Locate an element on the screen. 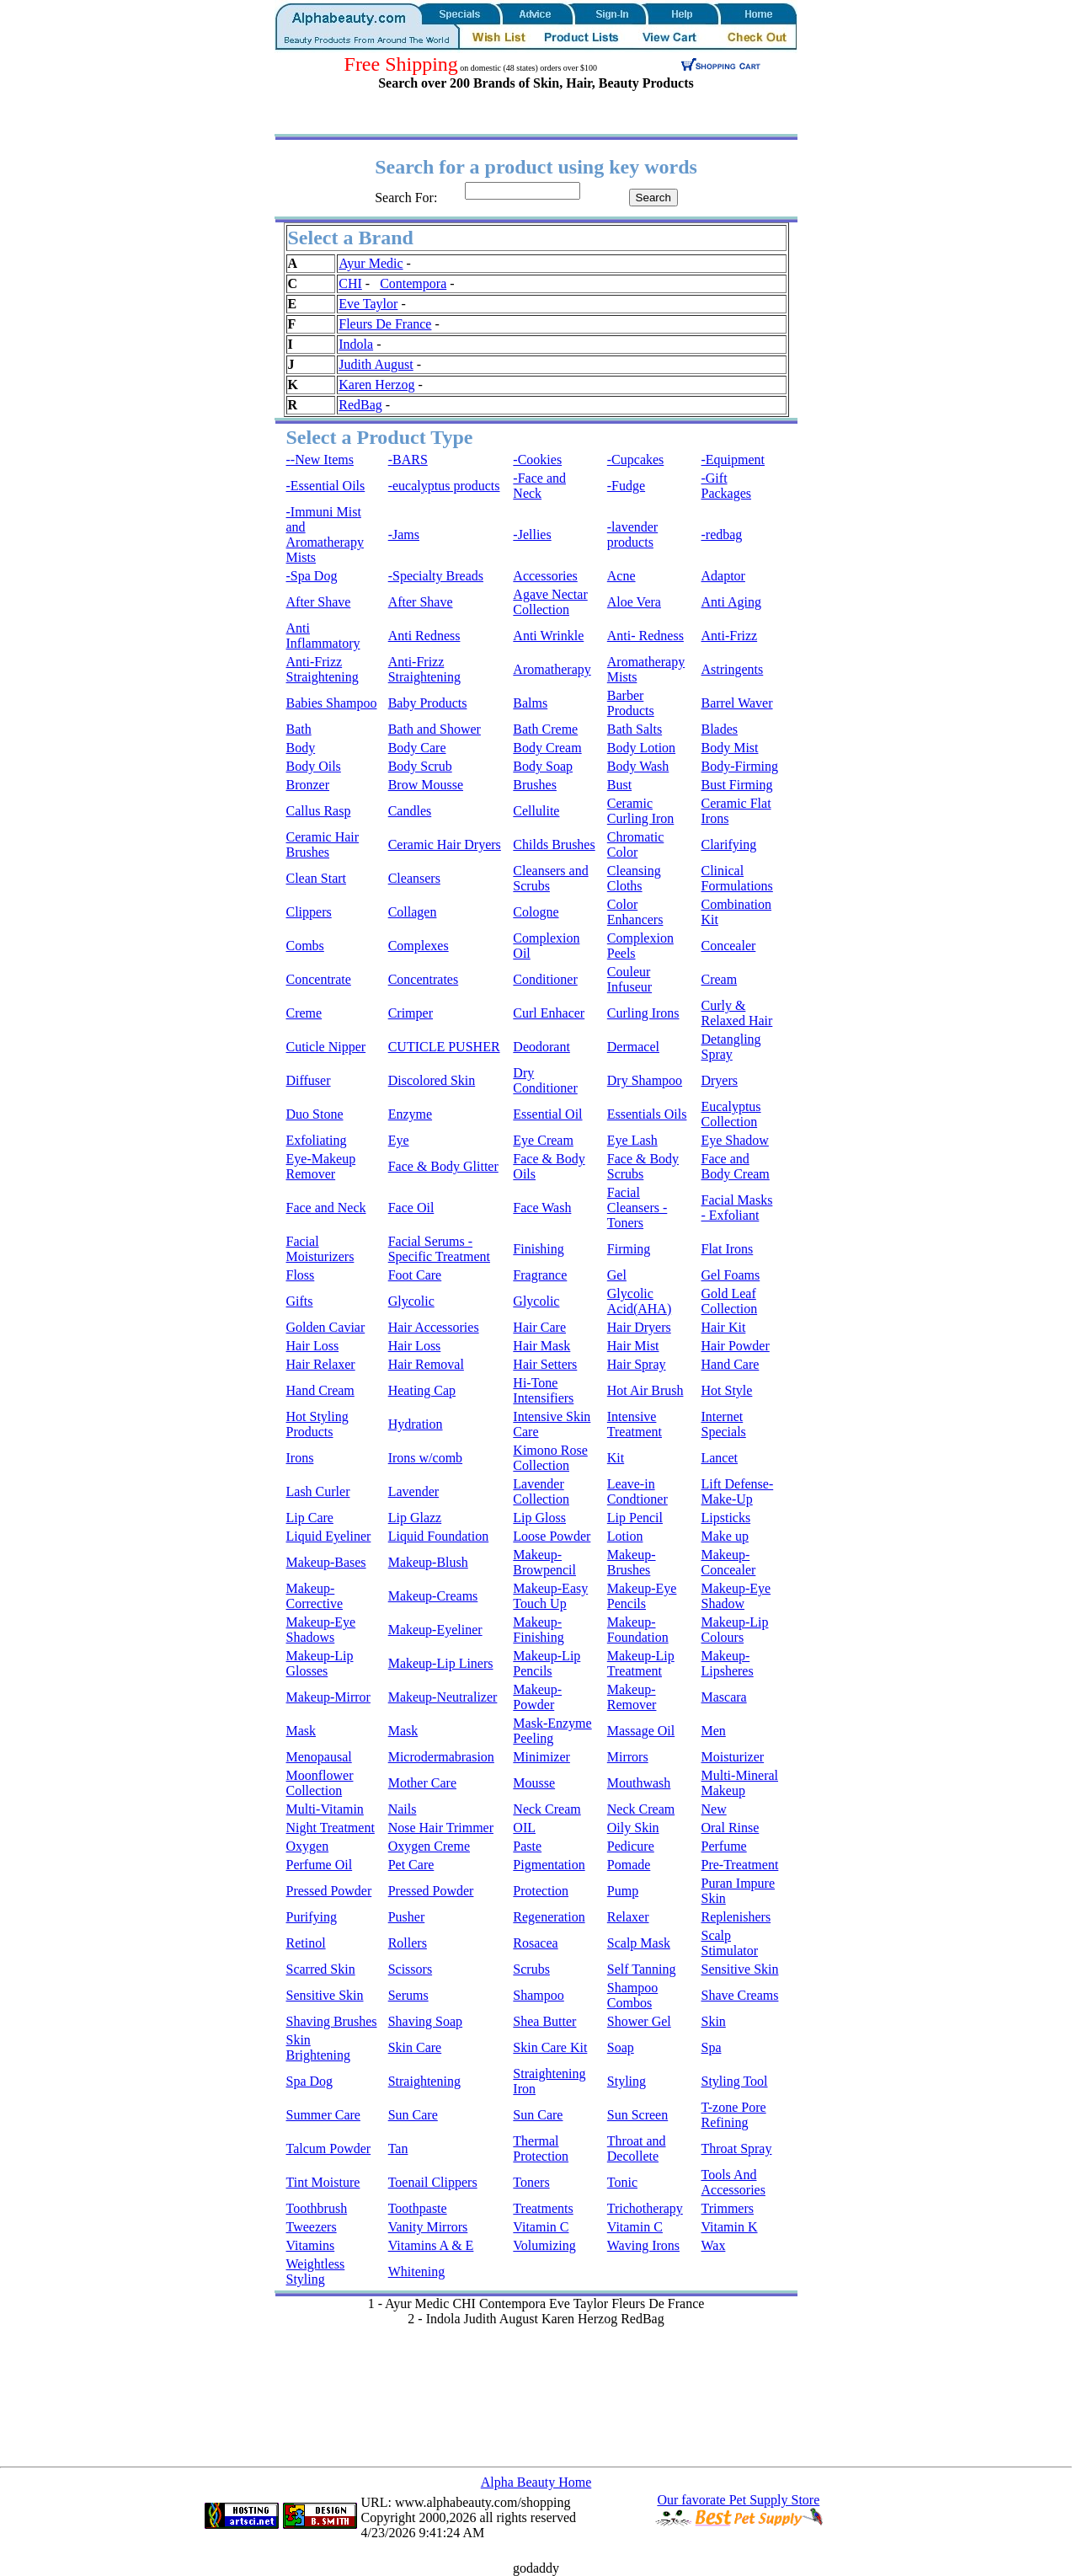  Neck Cream is located at coordinates (546, 1809).